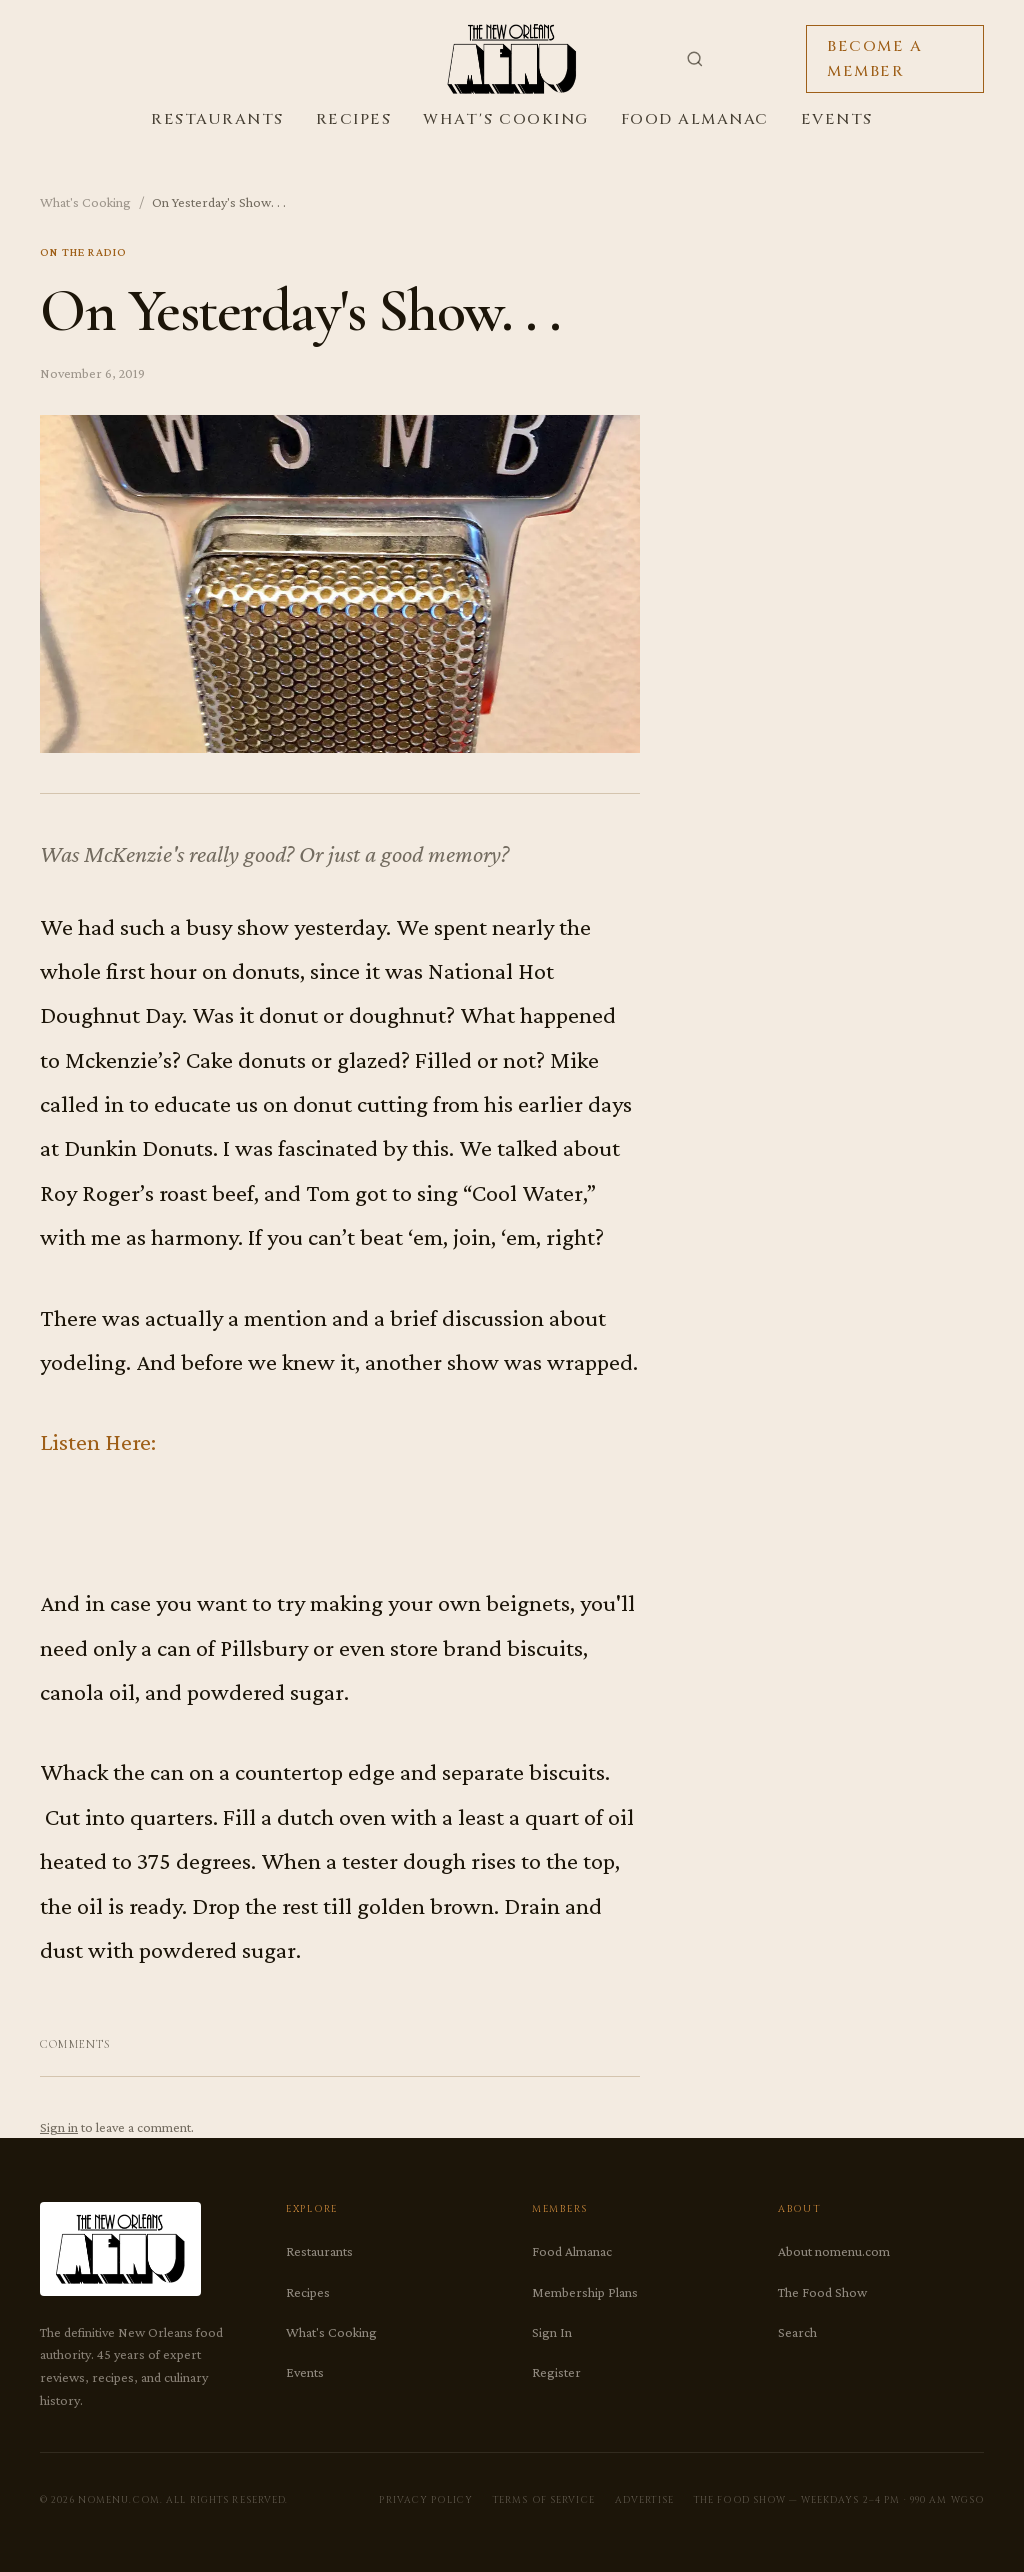 The image size is (1024, 2572). Describe the element at coordinates (59, 2127) in the screenshot. I see `Sign in` at that location.